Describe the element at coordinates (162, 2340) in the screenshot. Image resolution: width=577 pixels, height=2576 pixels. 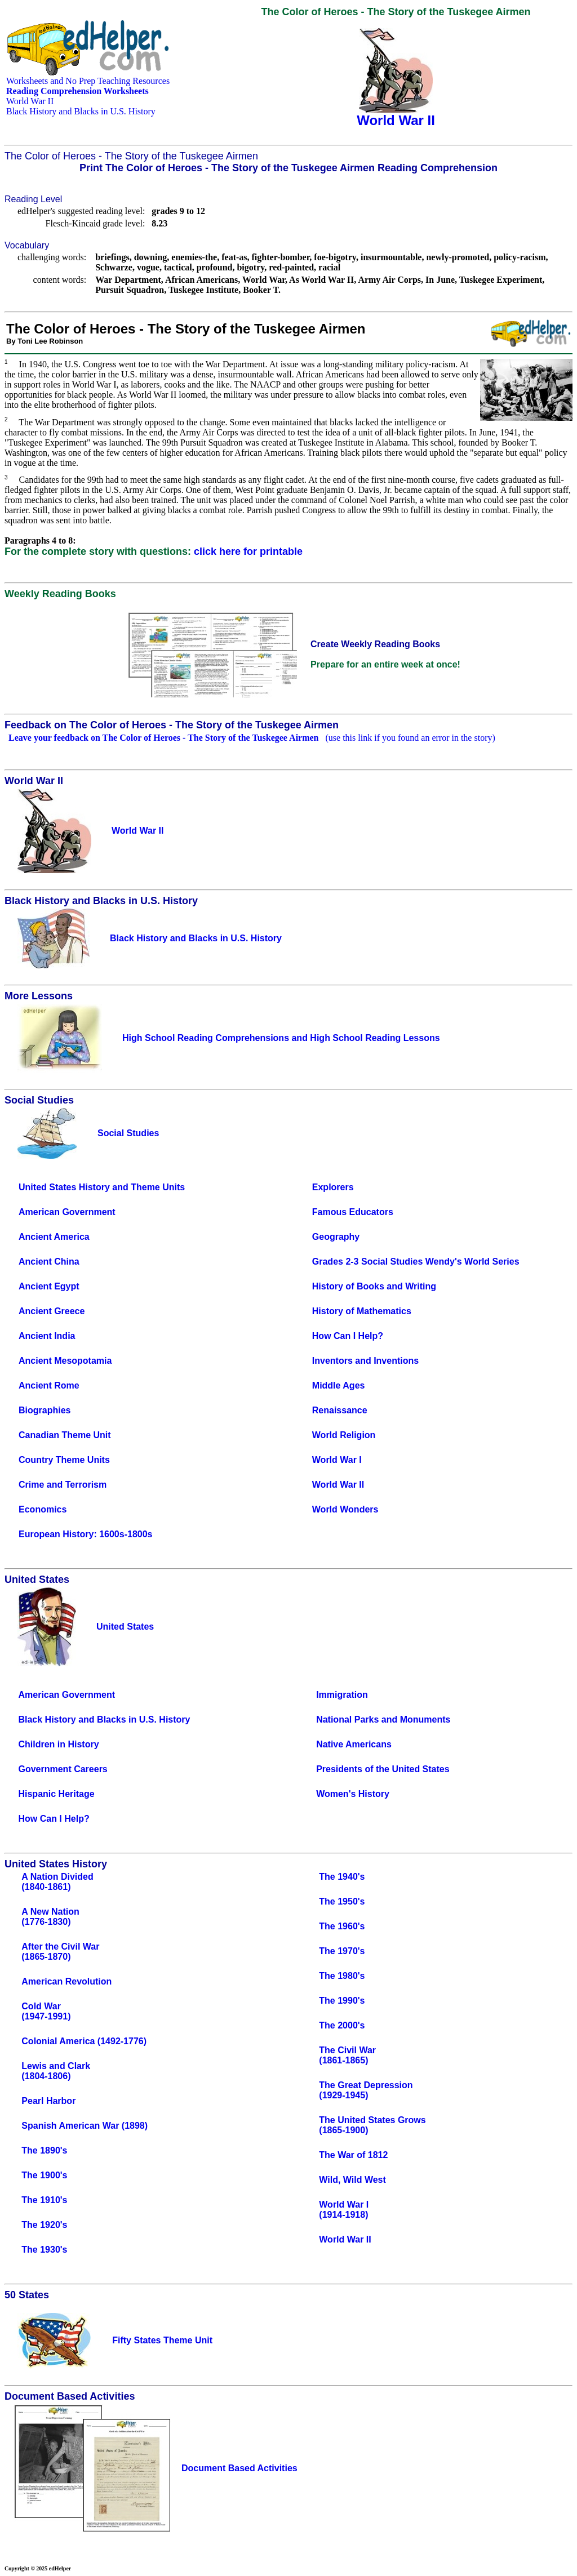
I see `Fifty States Theme Unit` at that location.